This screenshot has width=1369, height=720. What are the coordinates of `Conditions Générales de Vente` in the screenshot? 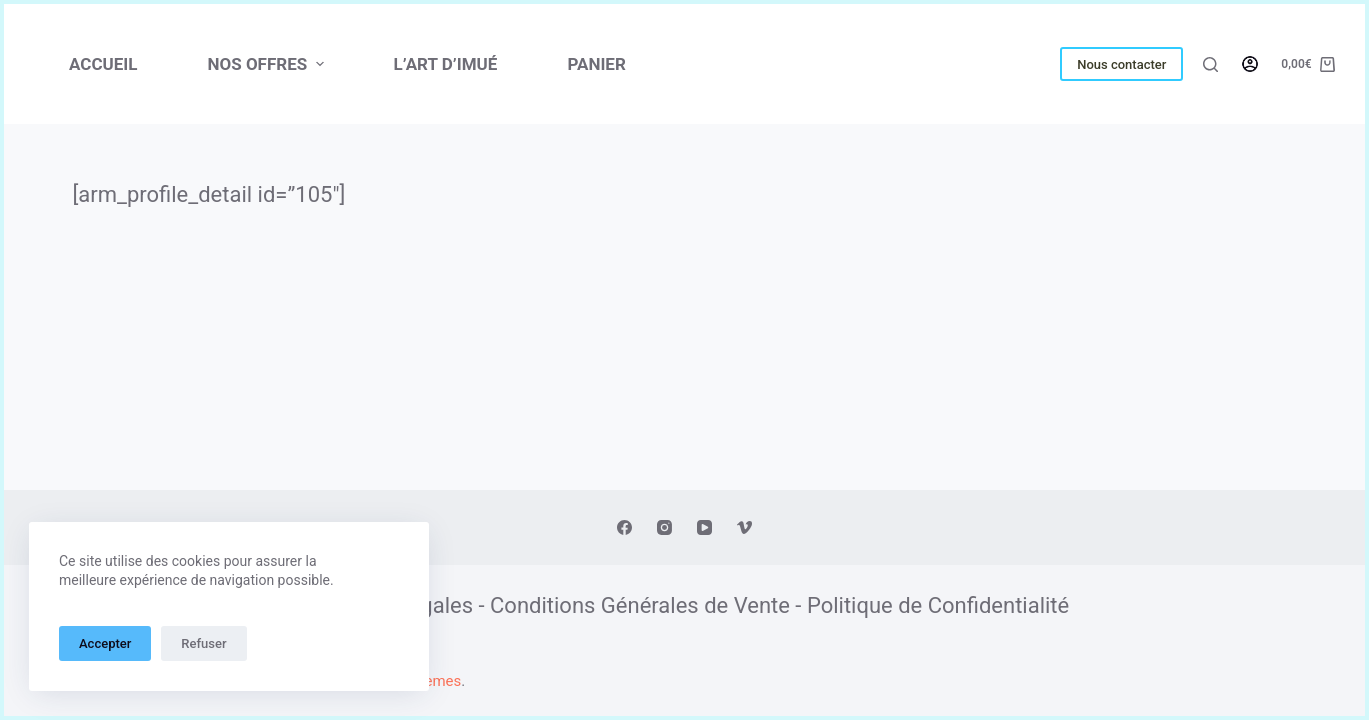 It's located at (640, 605).